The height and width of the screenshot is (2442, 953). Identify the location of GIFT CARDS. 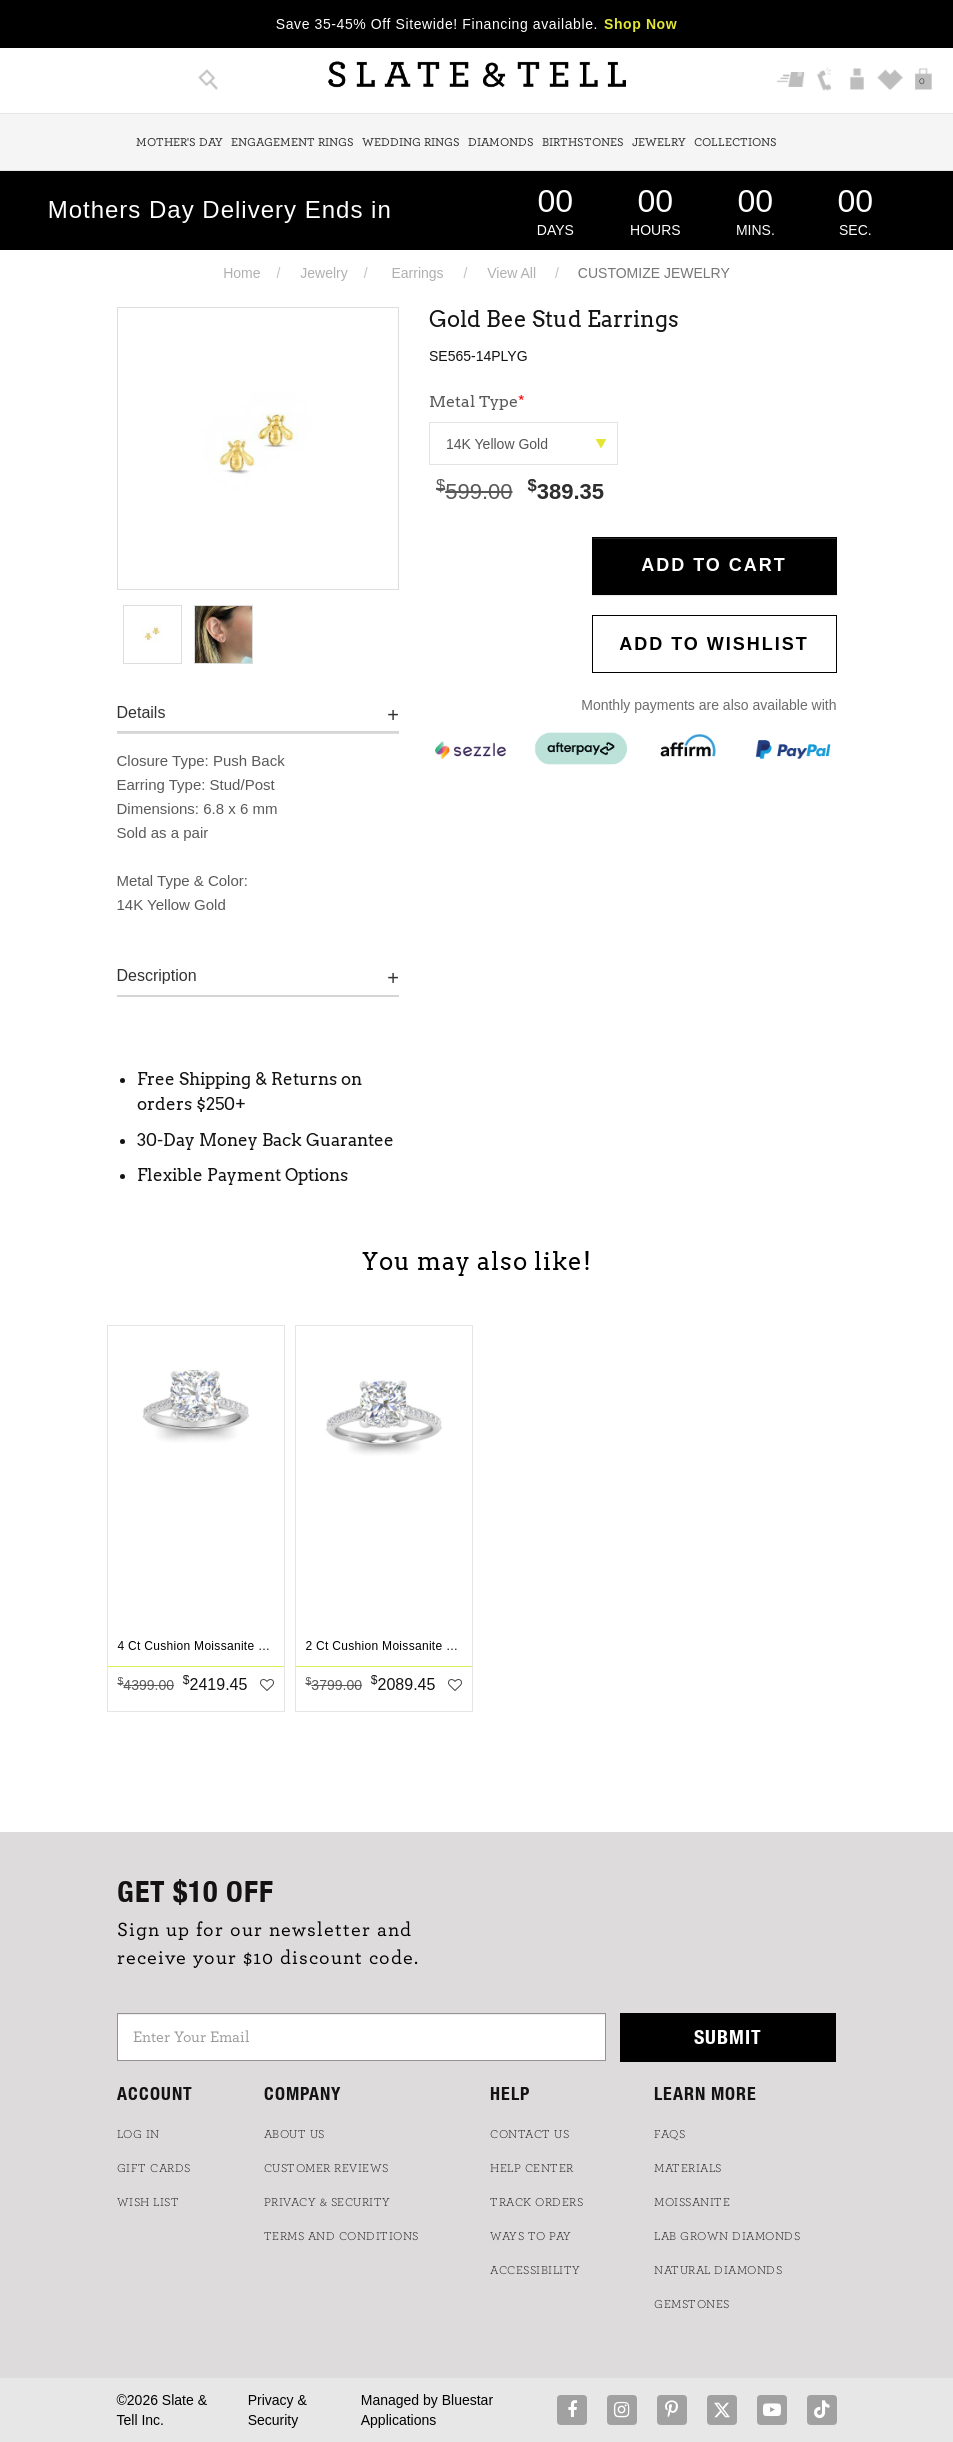
(154, 2168).